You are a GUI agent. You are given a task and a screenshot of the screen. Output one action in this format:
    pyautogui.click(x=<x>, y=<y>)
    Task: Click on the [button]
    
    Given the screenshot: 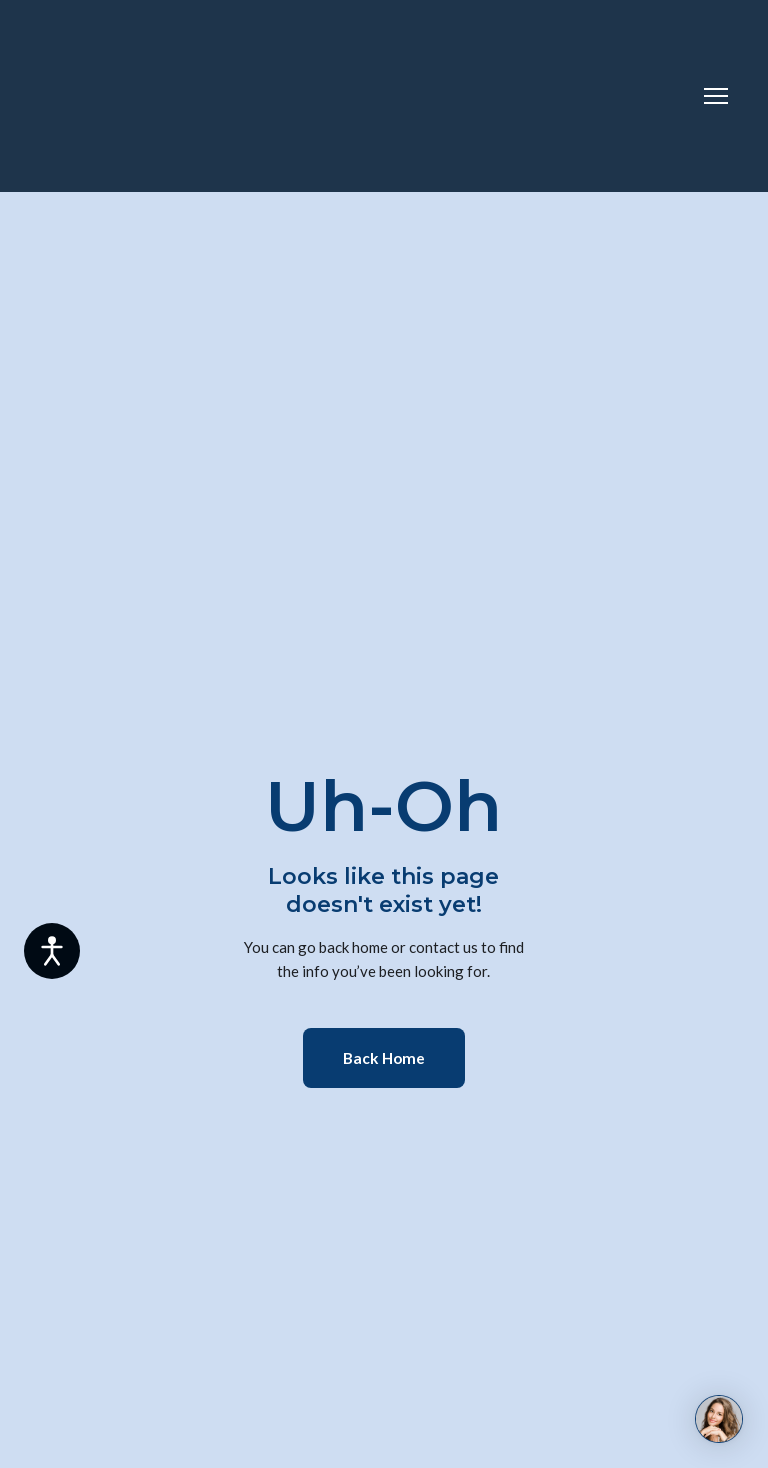 What is the action you would take?
    pyautogui.click(x=384, y=1058)
    